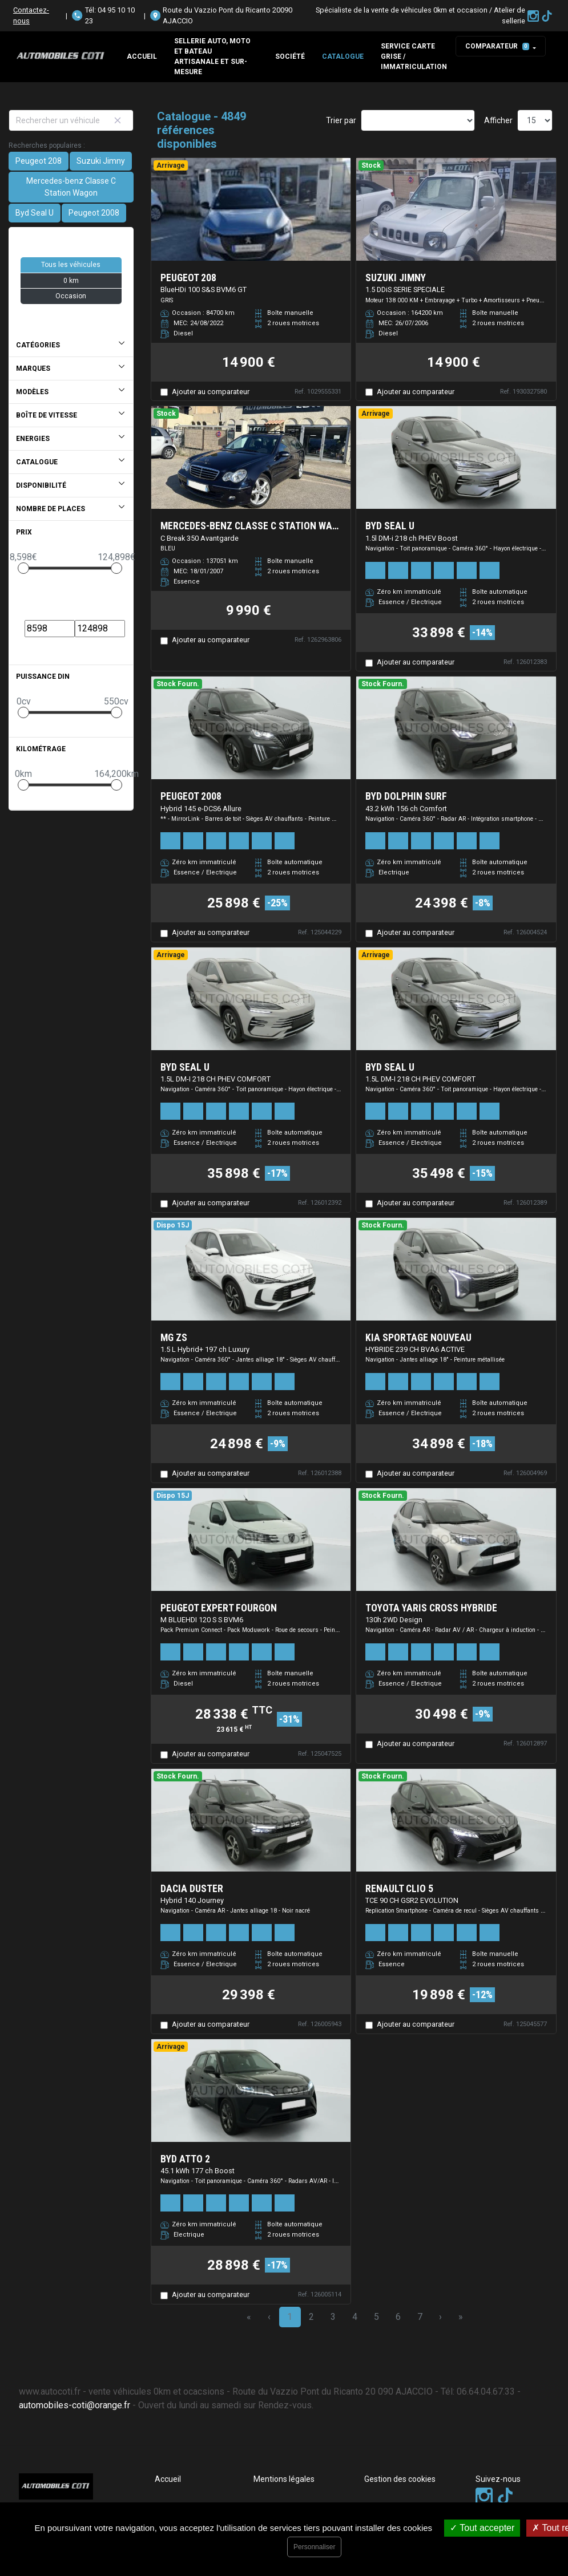 Image resolution: width=568 pixels, height=2576 pixels. Describe the element at coordinates (71, 186) in the screenshot. I see `Mercedes-benz Classe C Station Wagon` at that location.